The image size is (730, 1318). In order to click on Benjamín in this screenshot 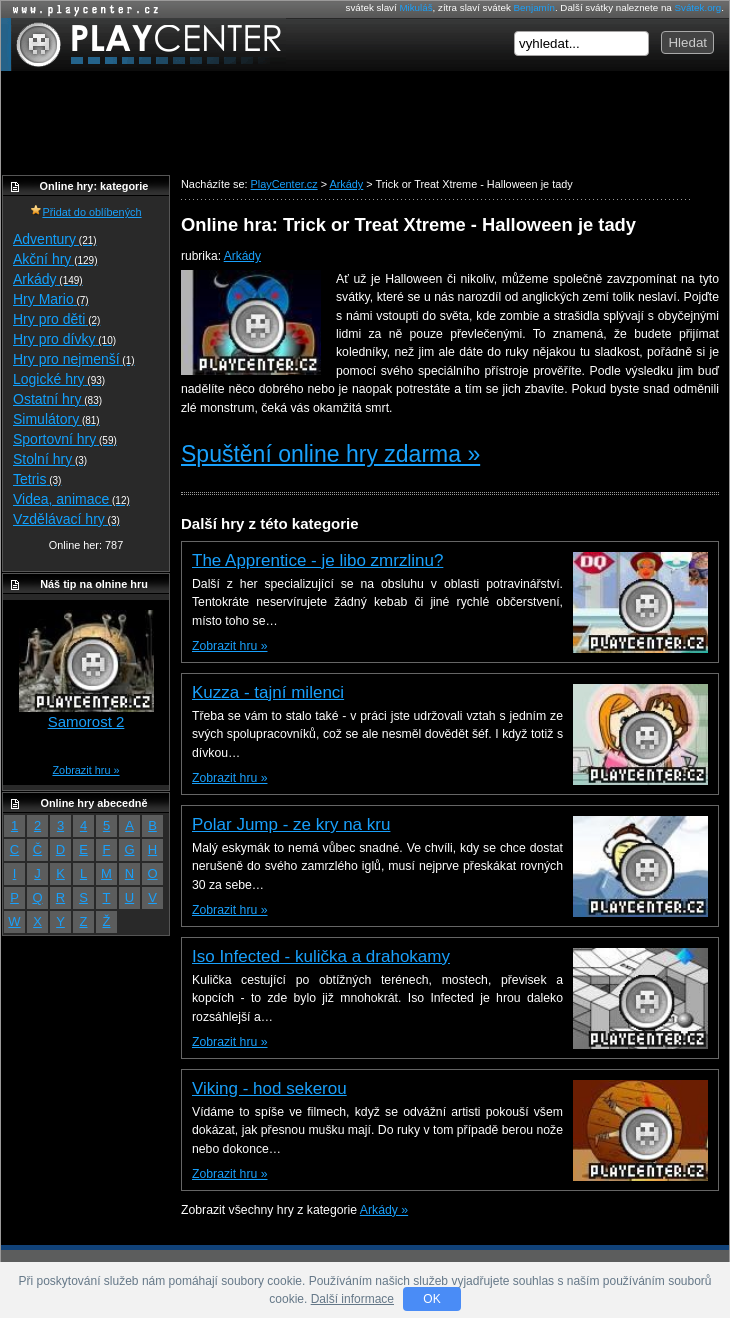, I will do `click(534, 7)`.